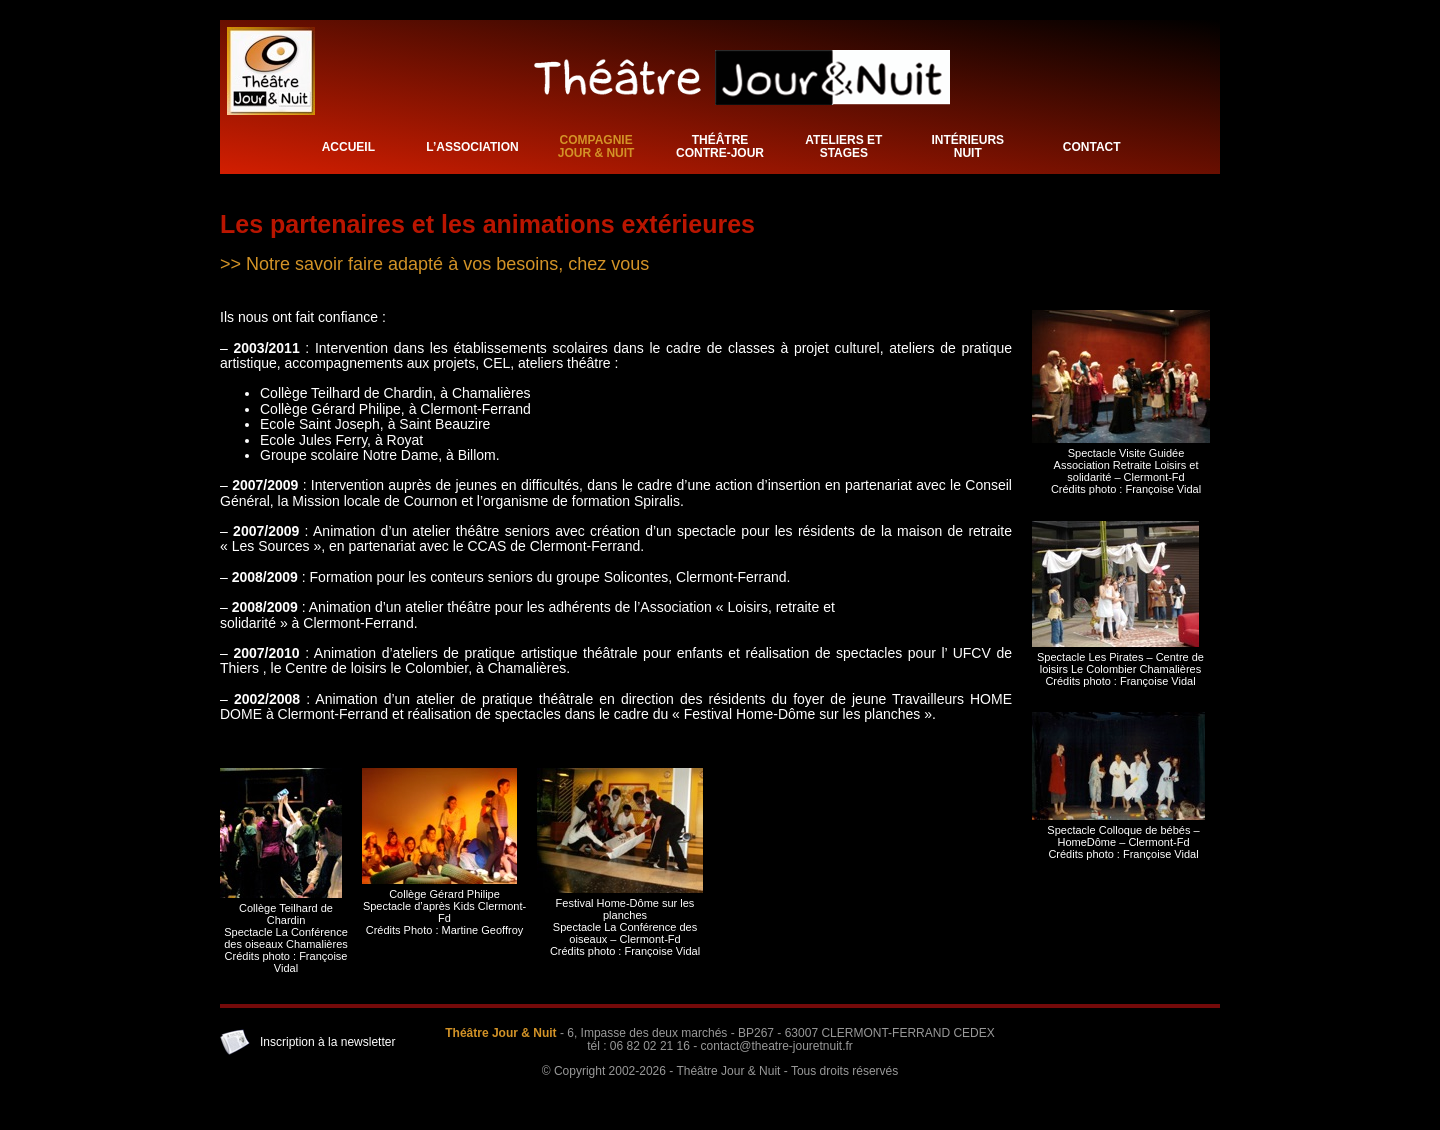  What do you see at coordinates (843, 146) in the screenshot?
I see `Ateliers et stages` at bounding box center [843, 146].